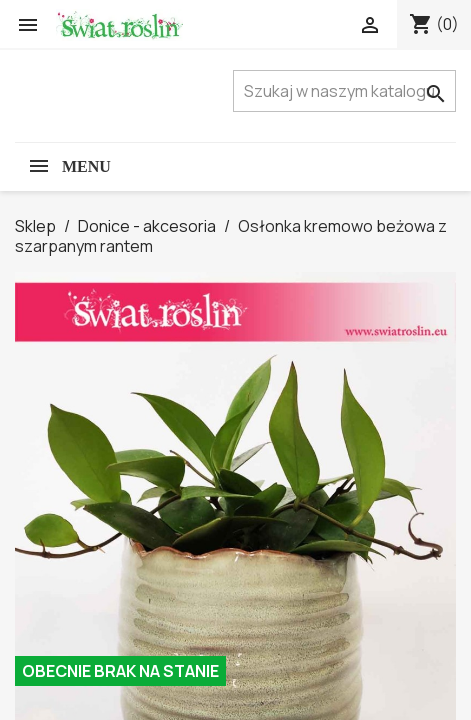 Image resolution: width=471 pixels, height=720 pixels. I want to click on [Szukaj], so click(344, 91).